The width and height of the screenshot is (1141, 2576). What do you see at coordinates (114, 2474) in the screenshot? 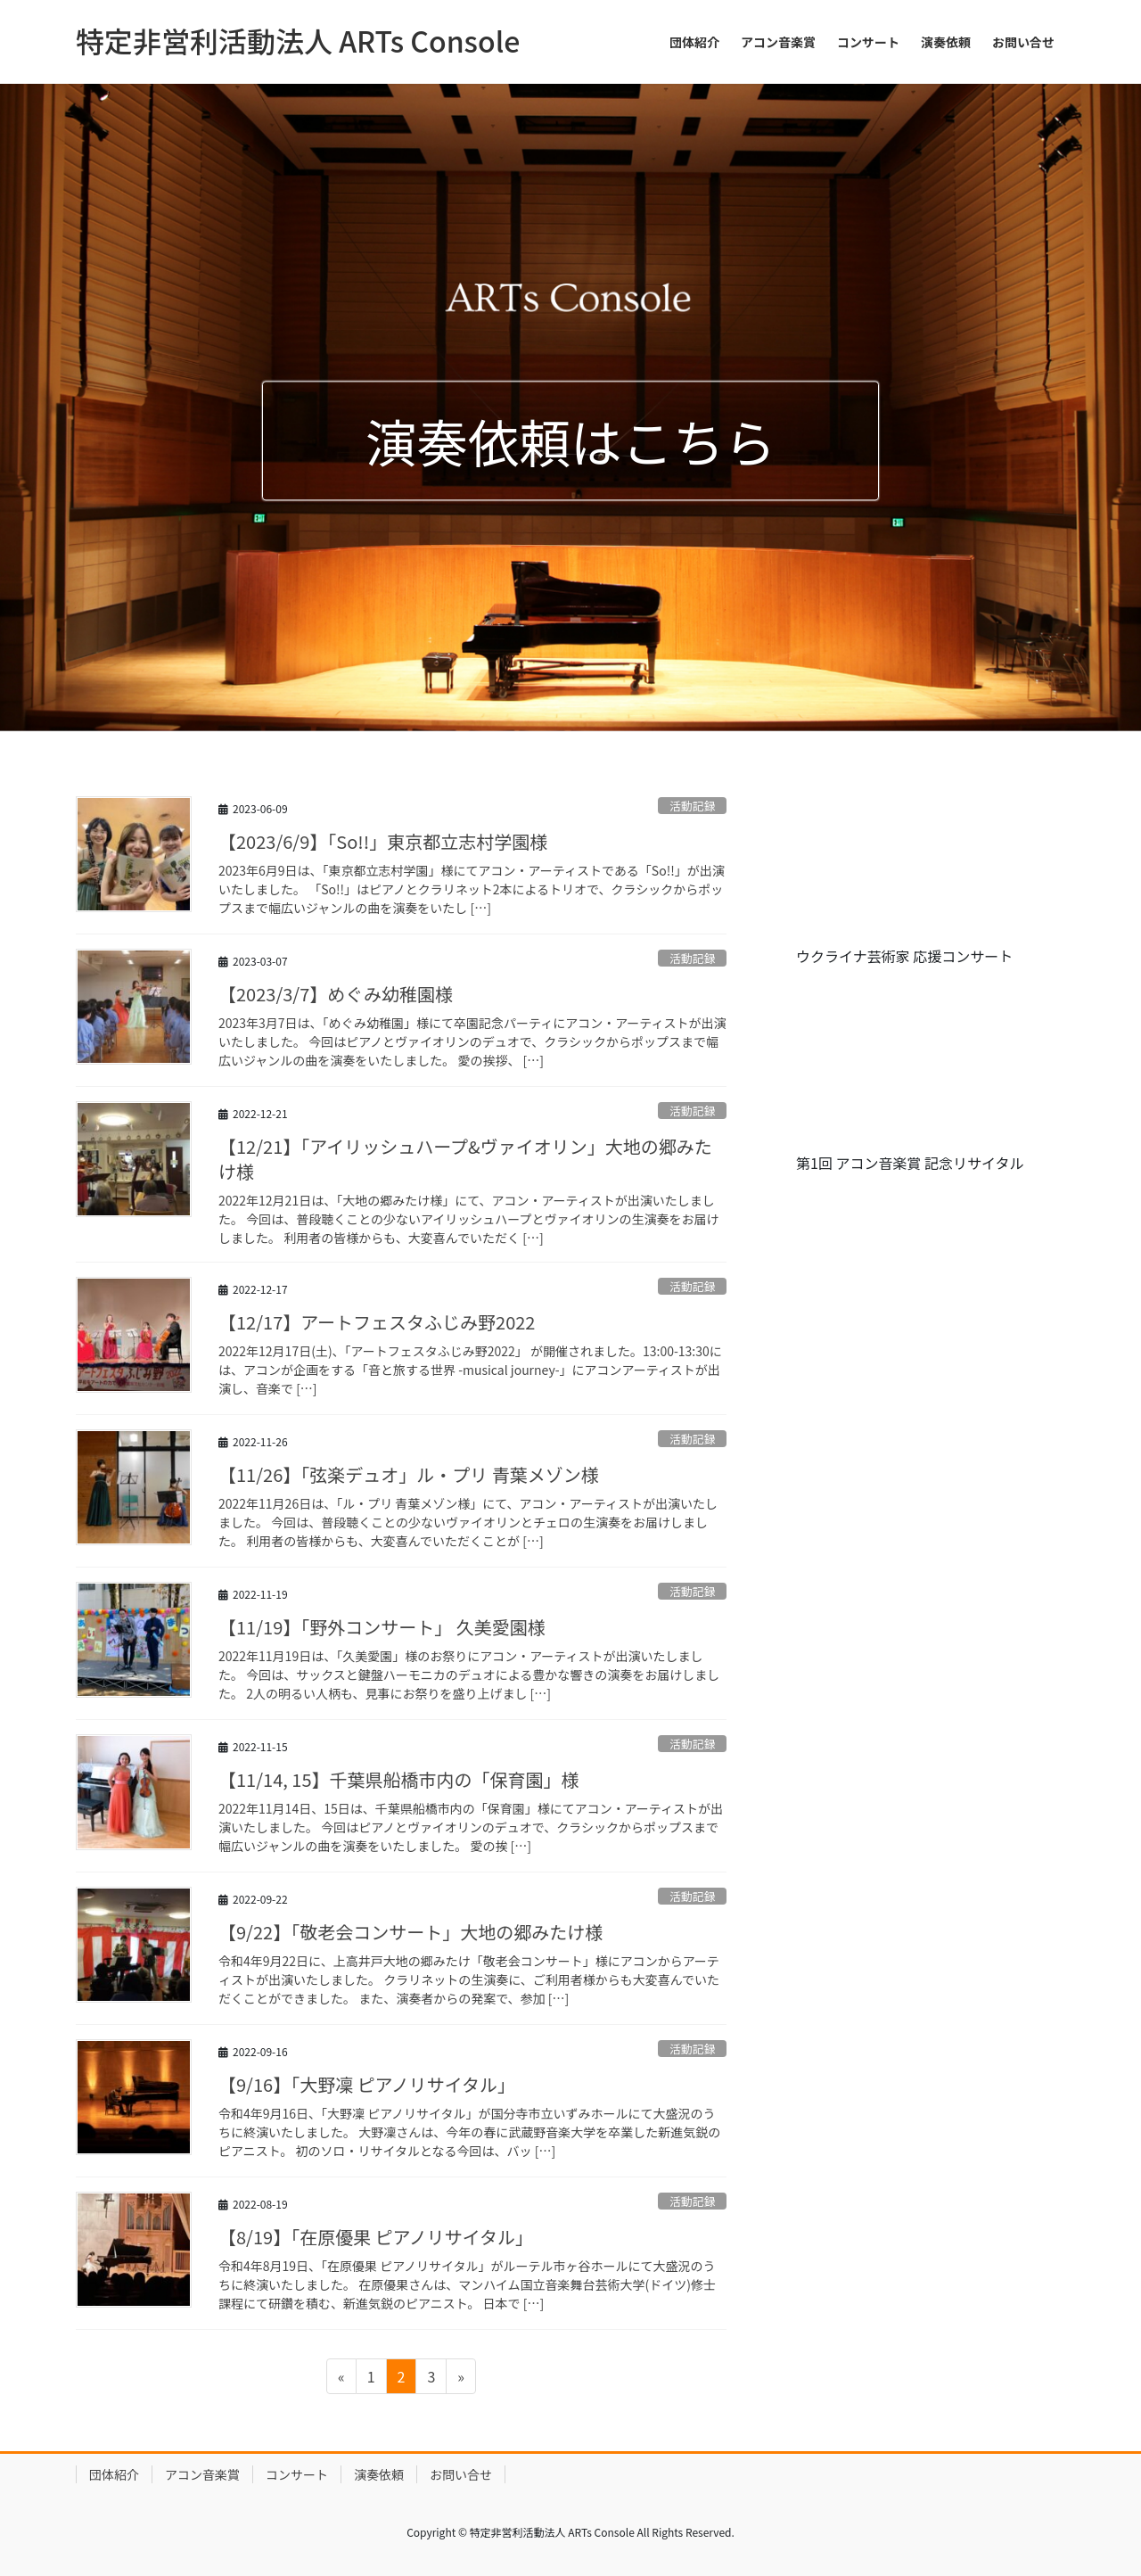
I see `団体紹介` at bounding box center [114, 2474].